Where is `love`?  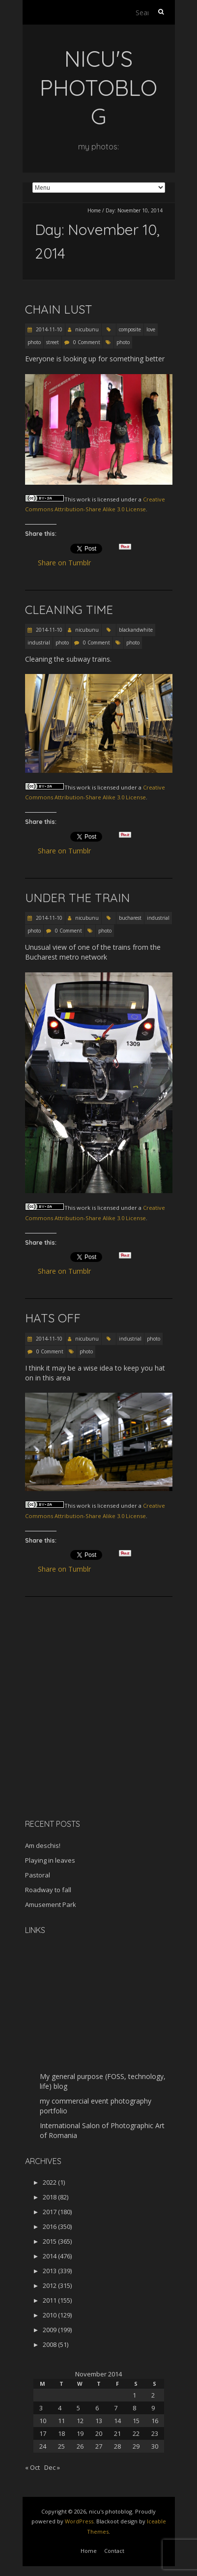
love is located at coordinates (150, 329).